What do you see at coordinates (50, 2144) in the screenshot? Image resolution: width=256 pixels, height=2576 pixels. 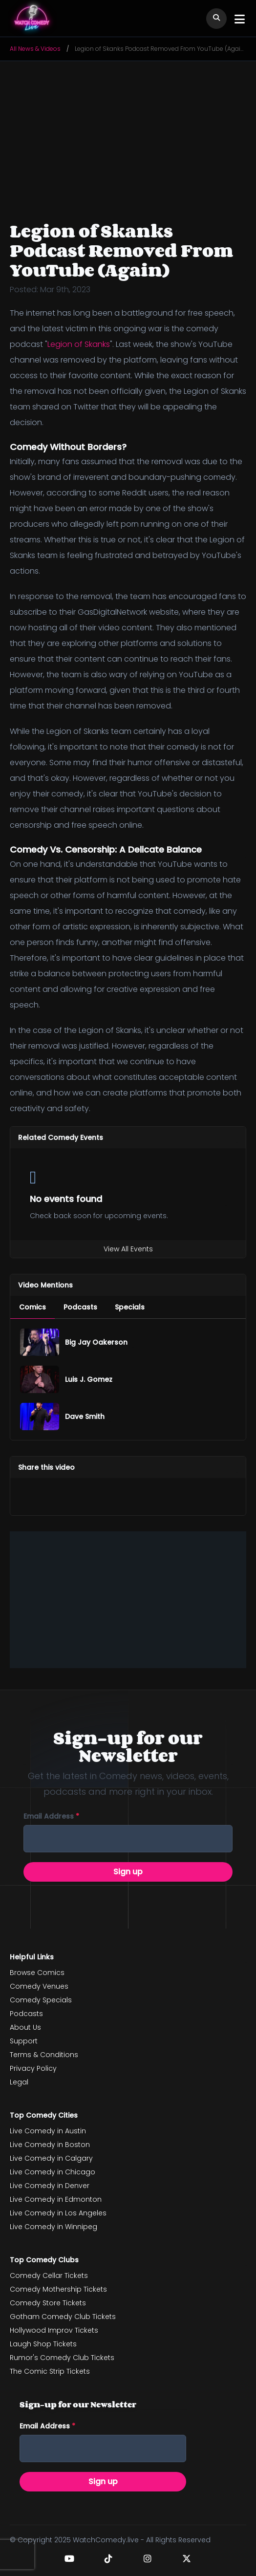 I see `Live Comedy in Boston` at bounding box center [50, 2144].